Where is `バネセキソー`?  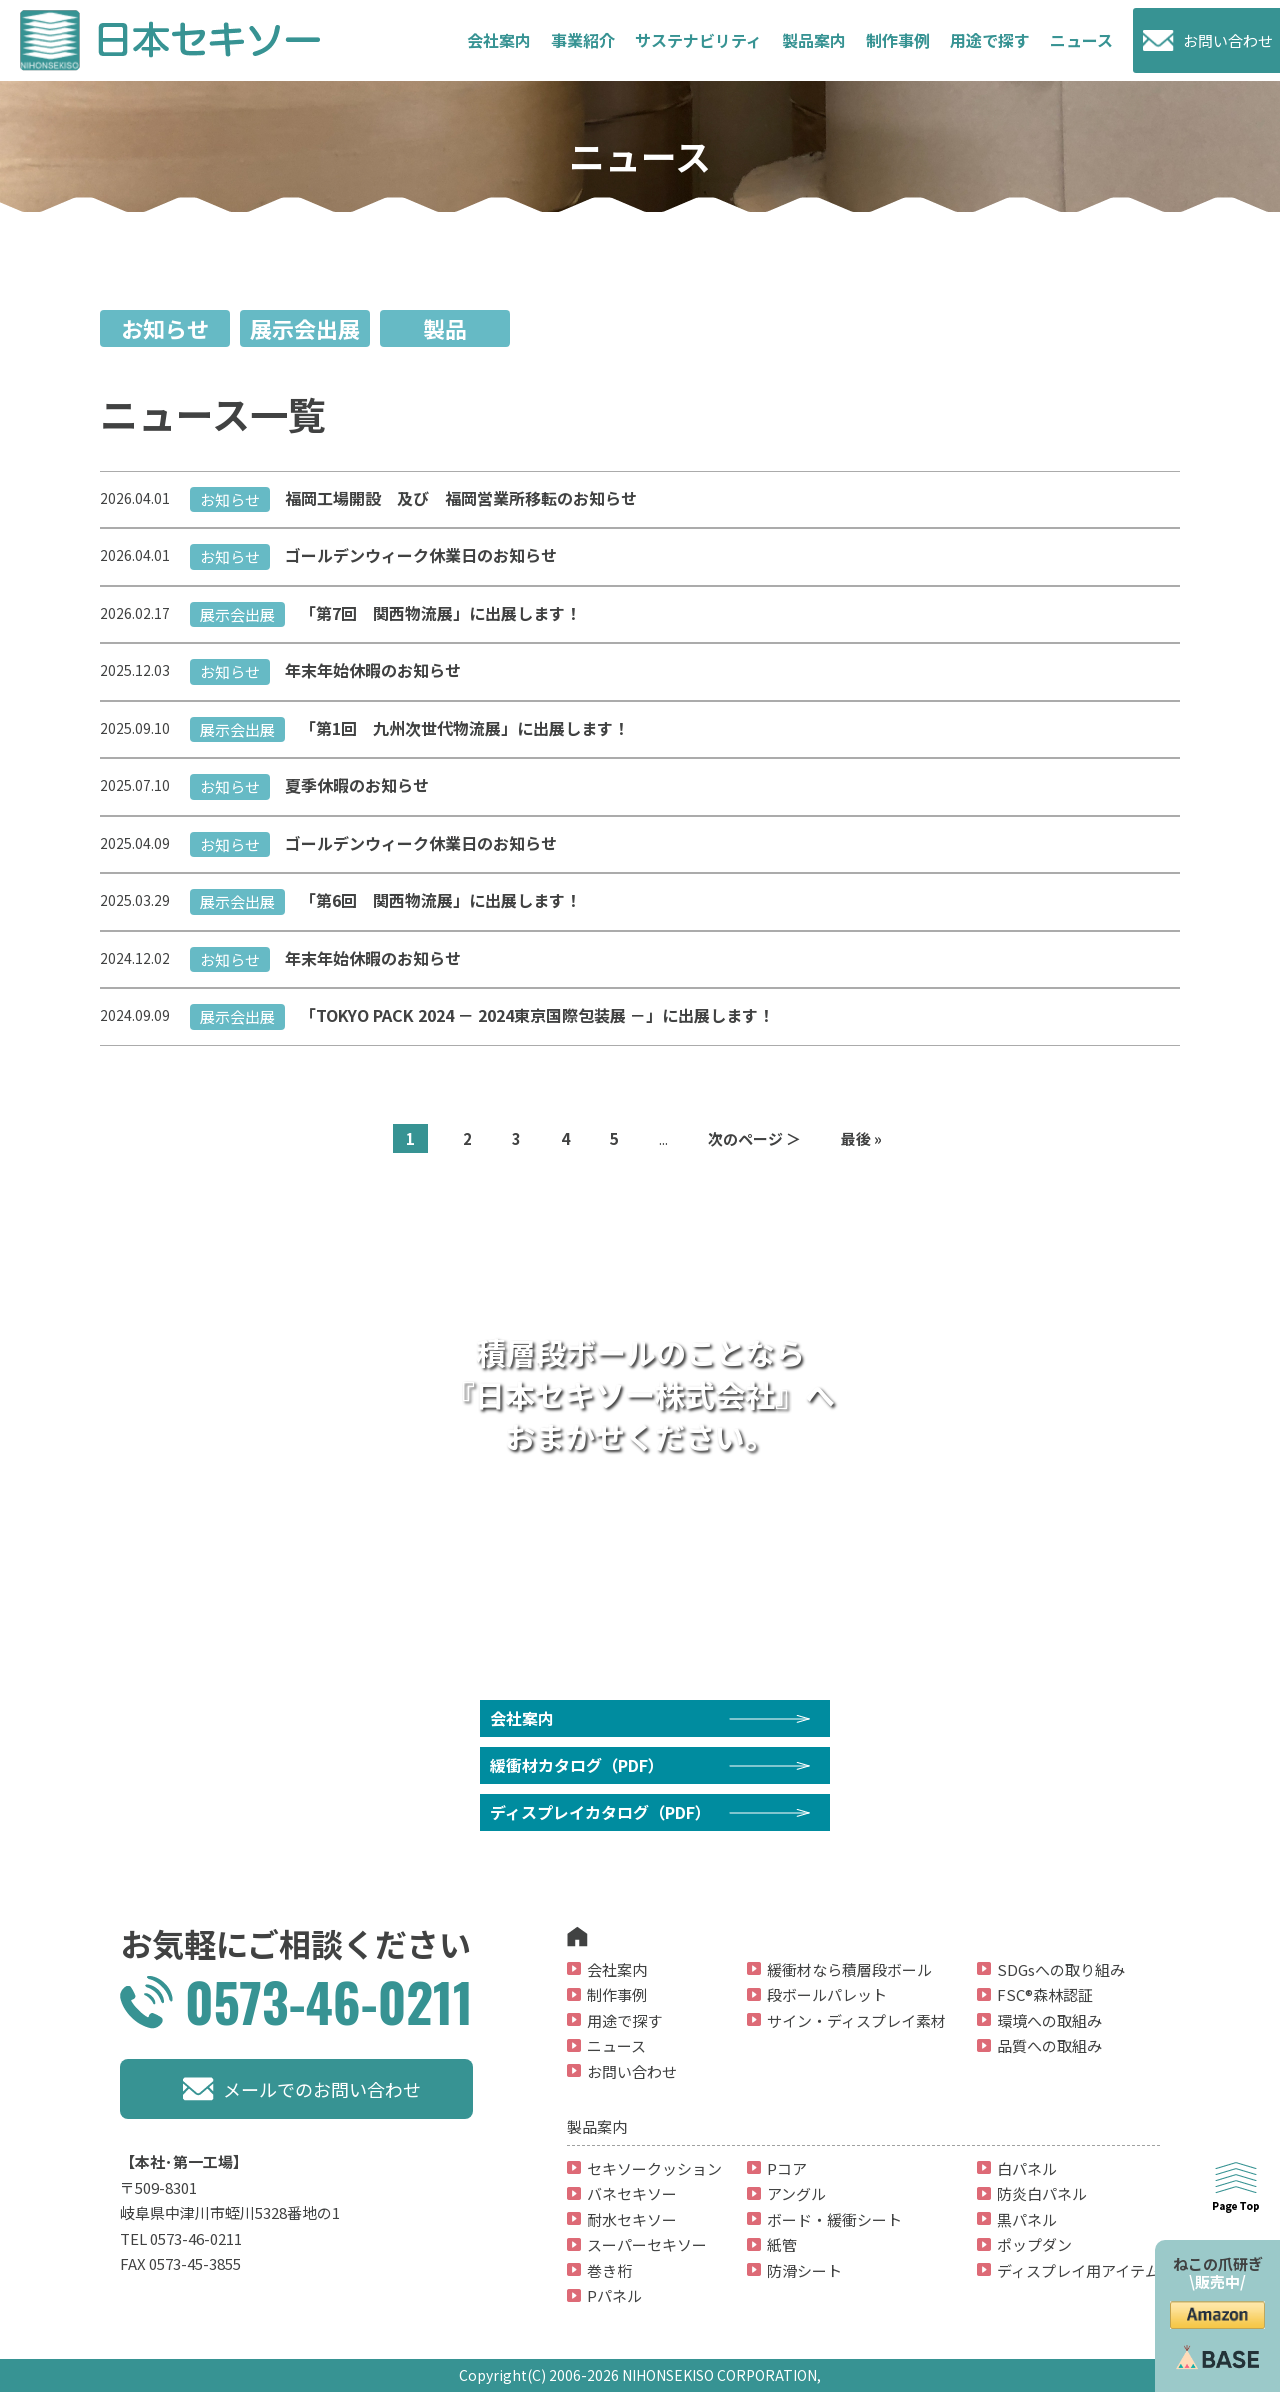
バネセキソー is located at coordinates (632, 2193).